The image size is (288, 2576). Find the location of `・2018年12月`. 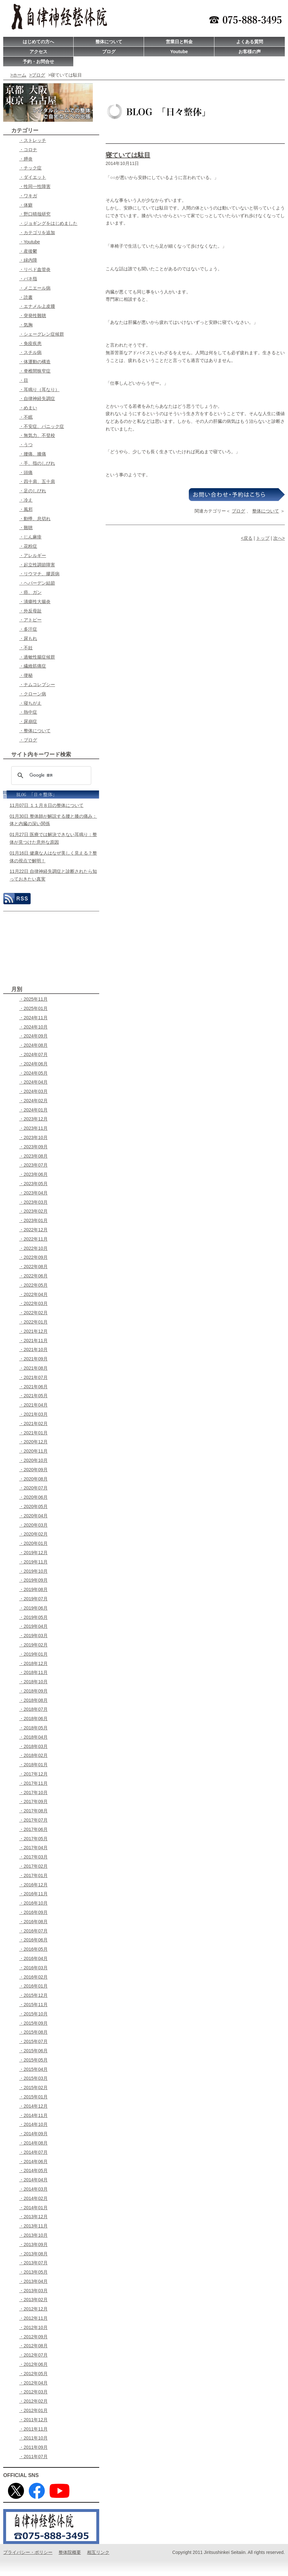

・2018年12月 is located at coordinates (33, 1663).